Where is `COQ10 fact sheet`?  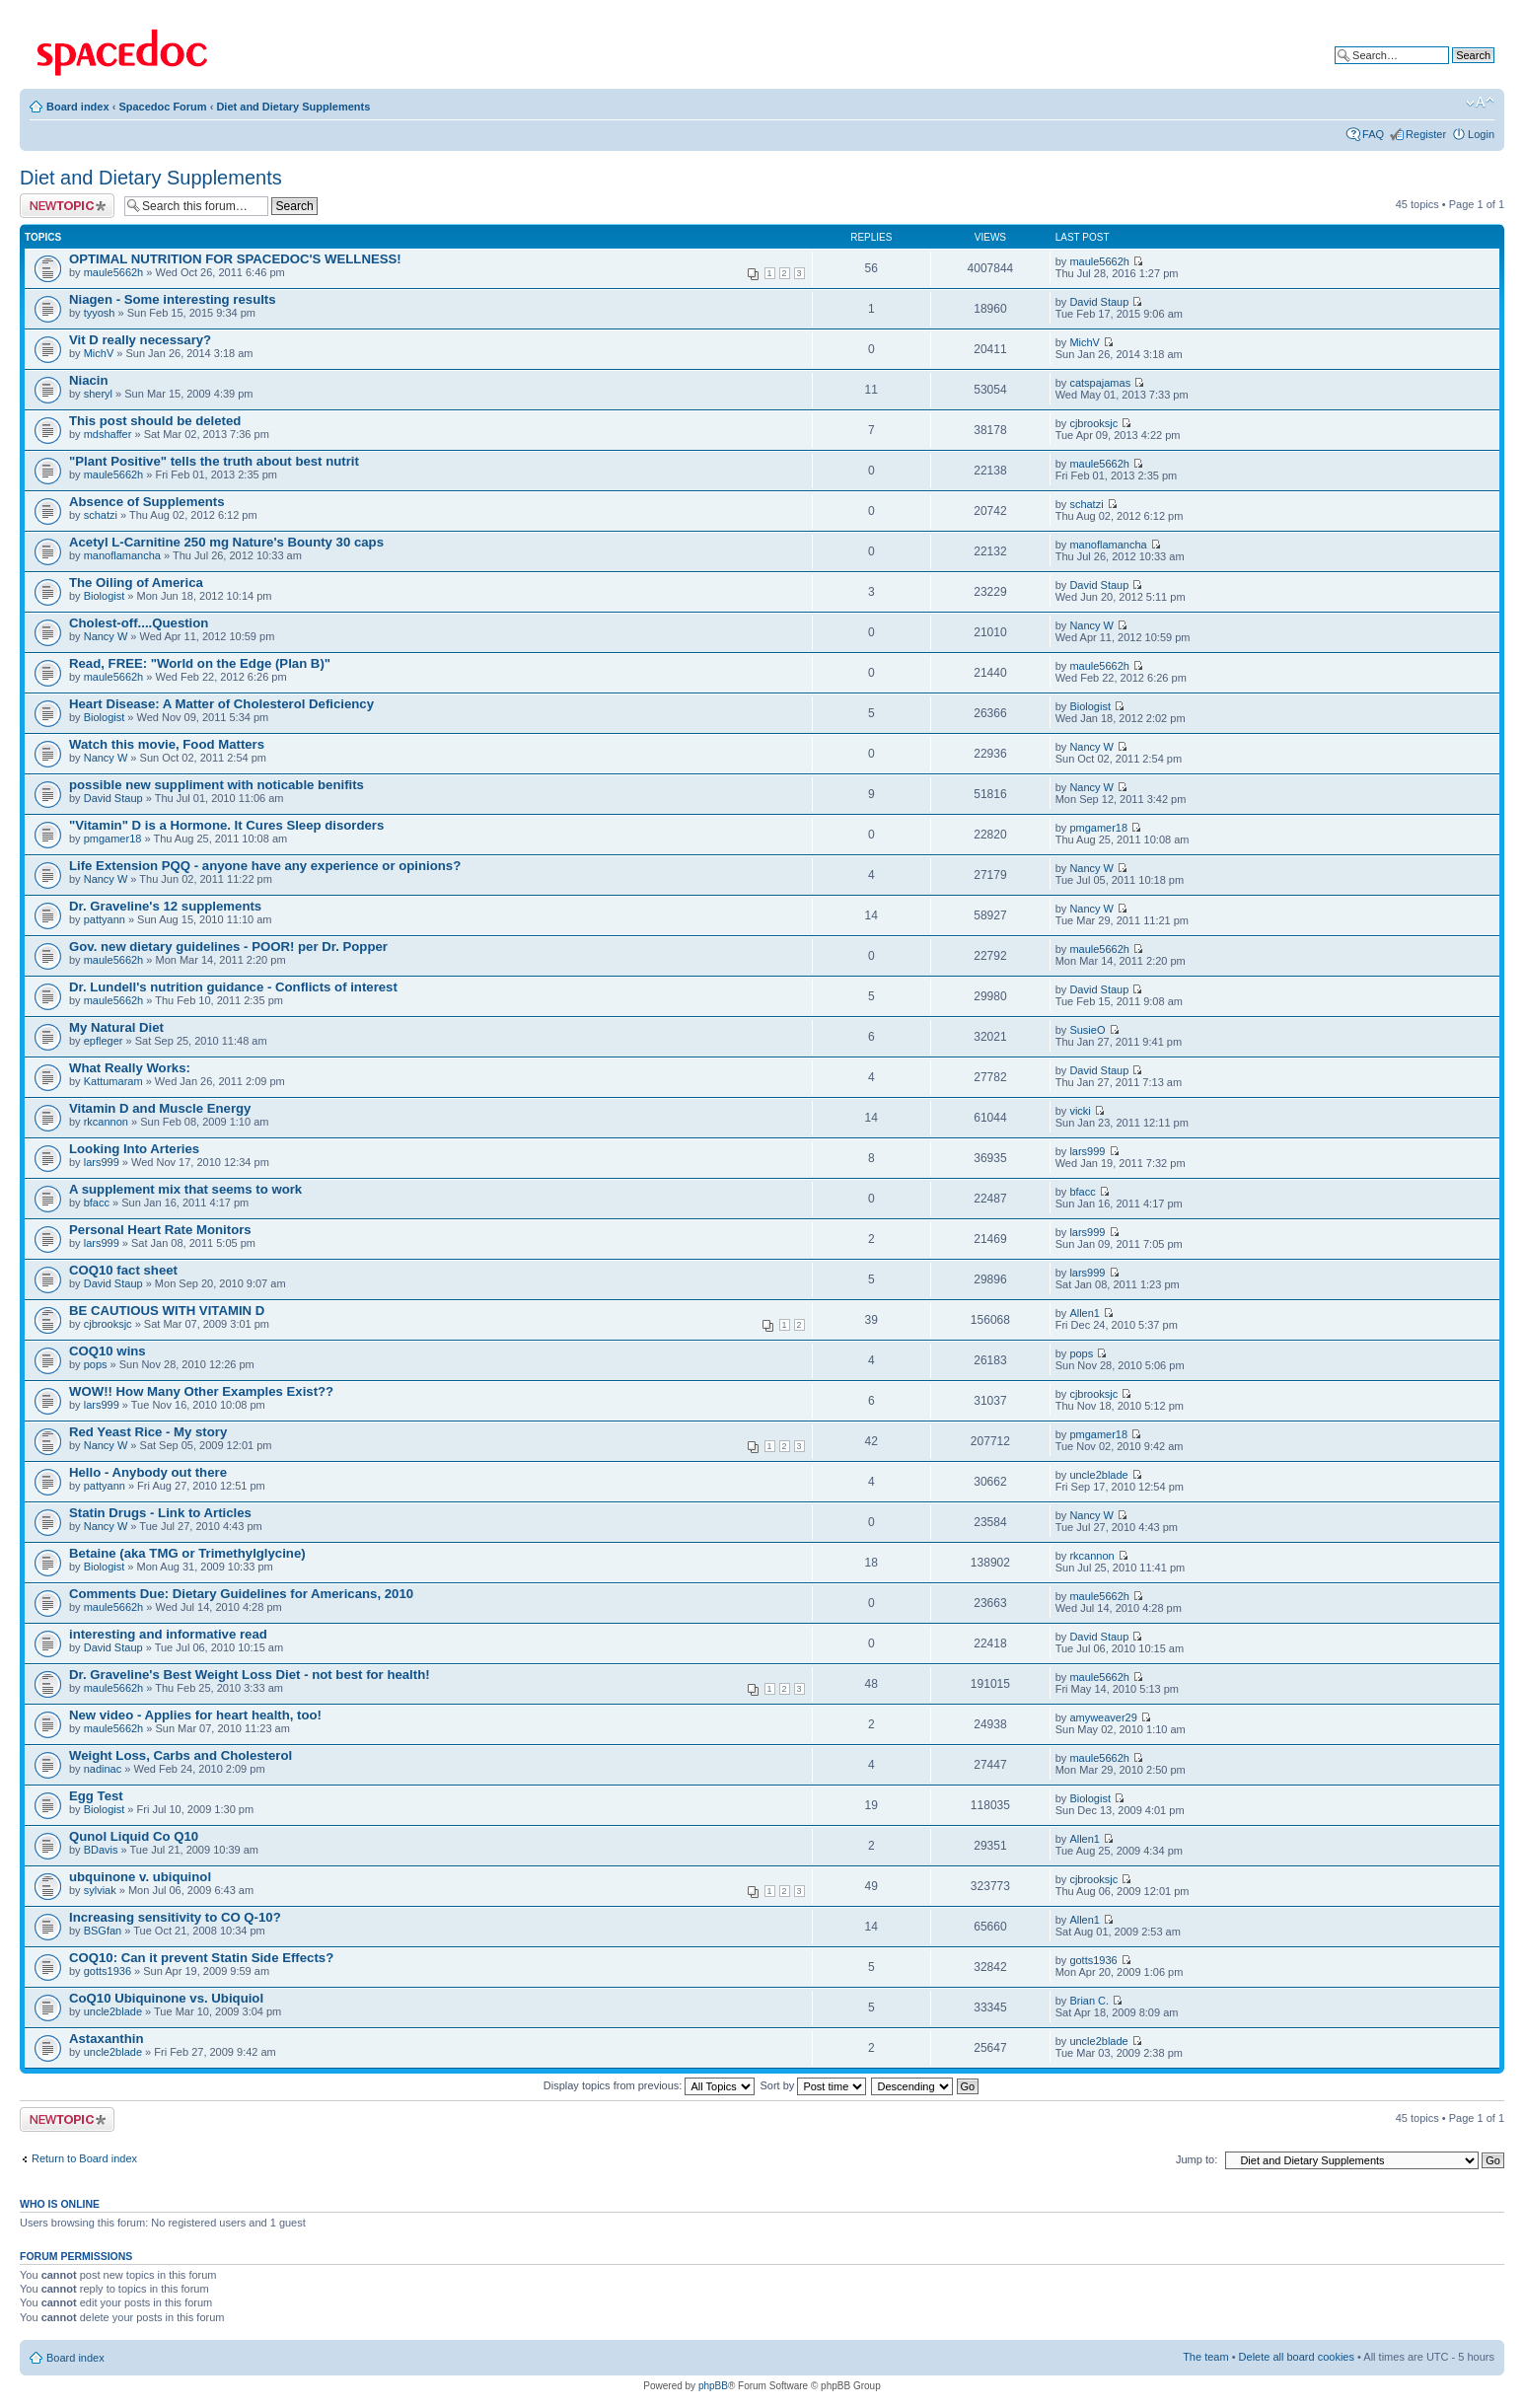 COQ10 fact sheet is located at coordinates (123, 1270).